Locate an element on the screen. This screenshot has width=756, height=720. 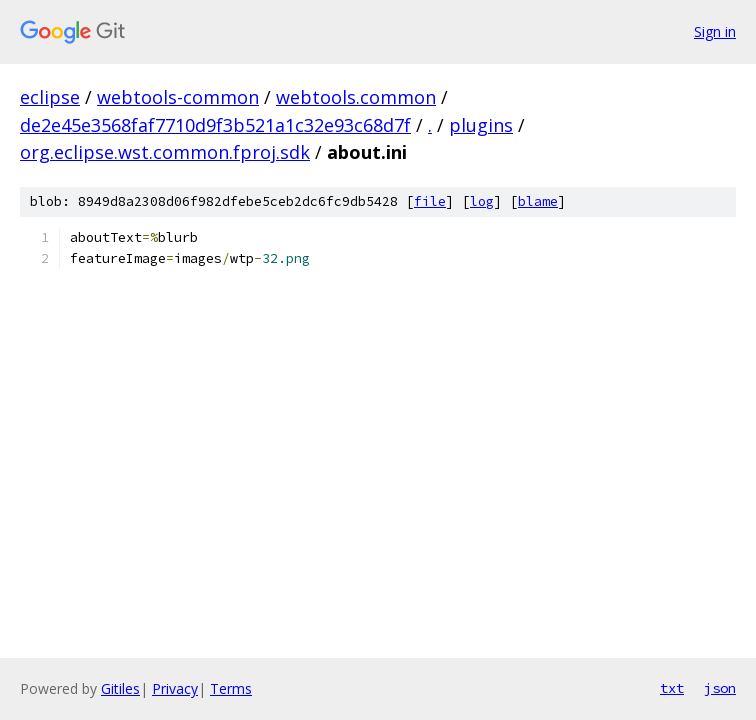
webtools.common is located at coordinates (356, 97).